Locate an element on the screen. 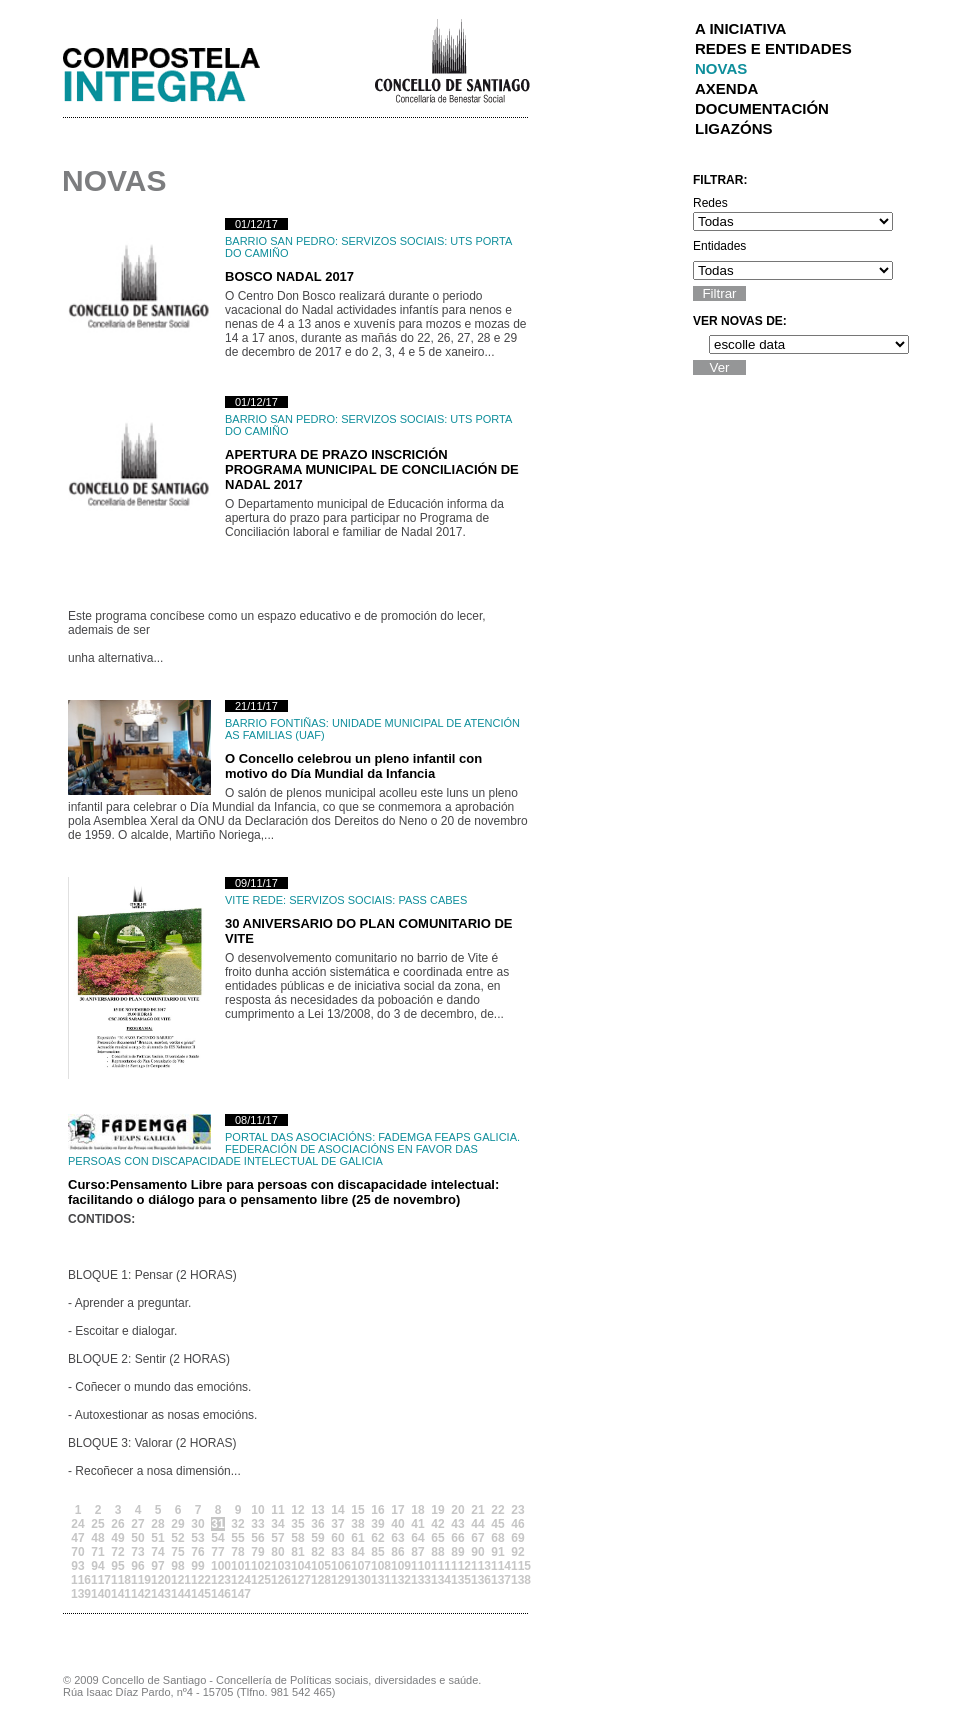 The height and width of the screenshot is (1710, 965). 19 is located at coordinates (437, 1510).